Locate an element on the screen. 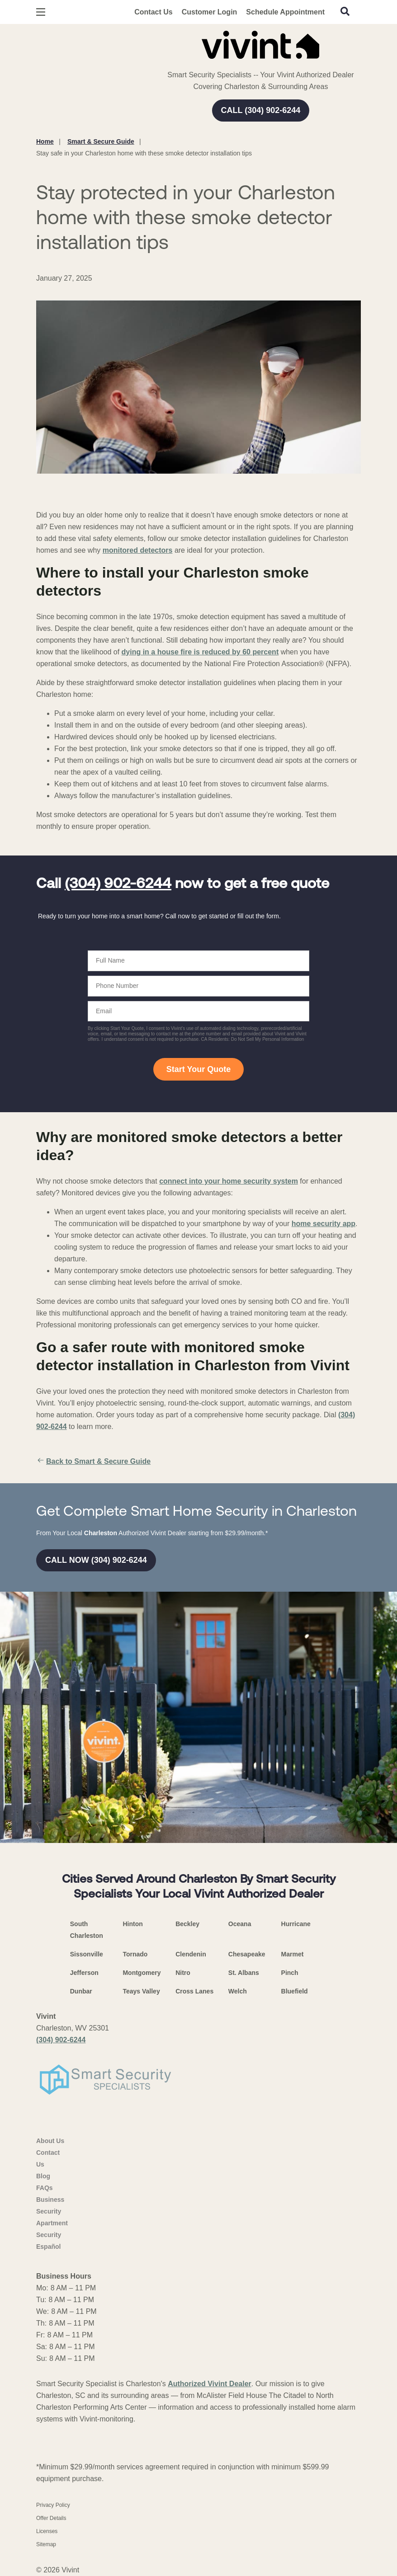  Chesapeake is located at coordinates (246, 1954).